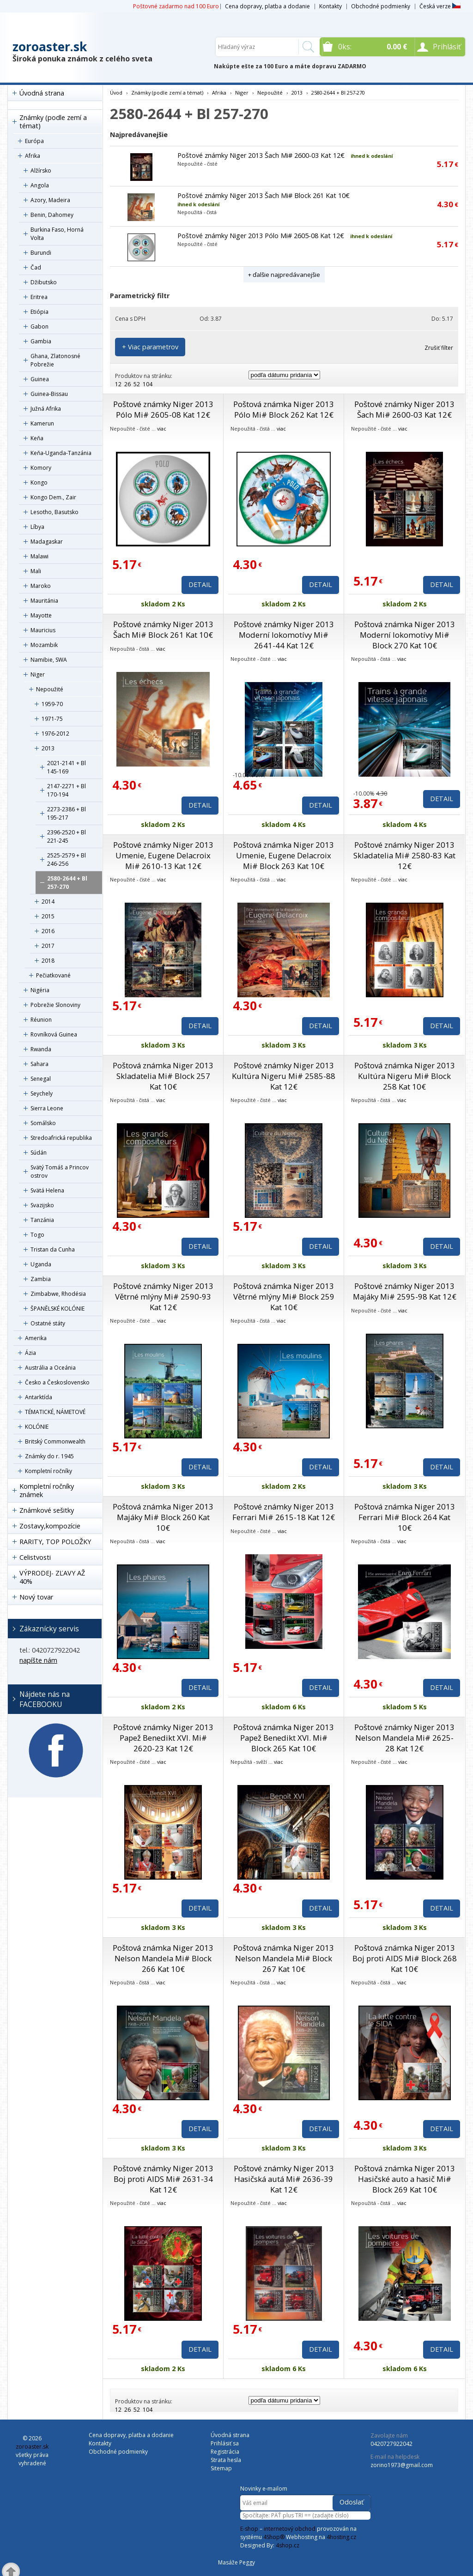 The height and width of the screenshot is (2576, 473). What do you see at coordinates (39, 379) in the screenshot?
I see `Guinea` at bounding box center [39, 379].